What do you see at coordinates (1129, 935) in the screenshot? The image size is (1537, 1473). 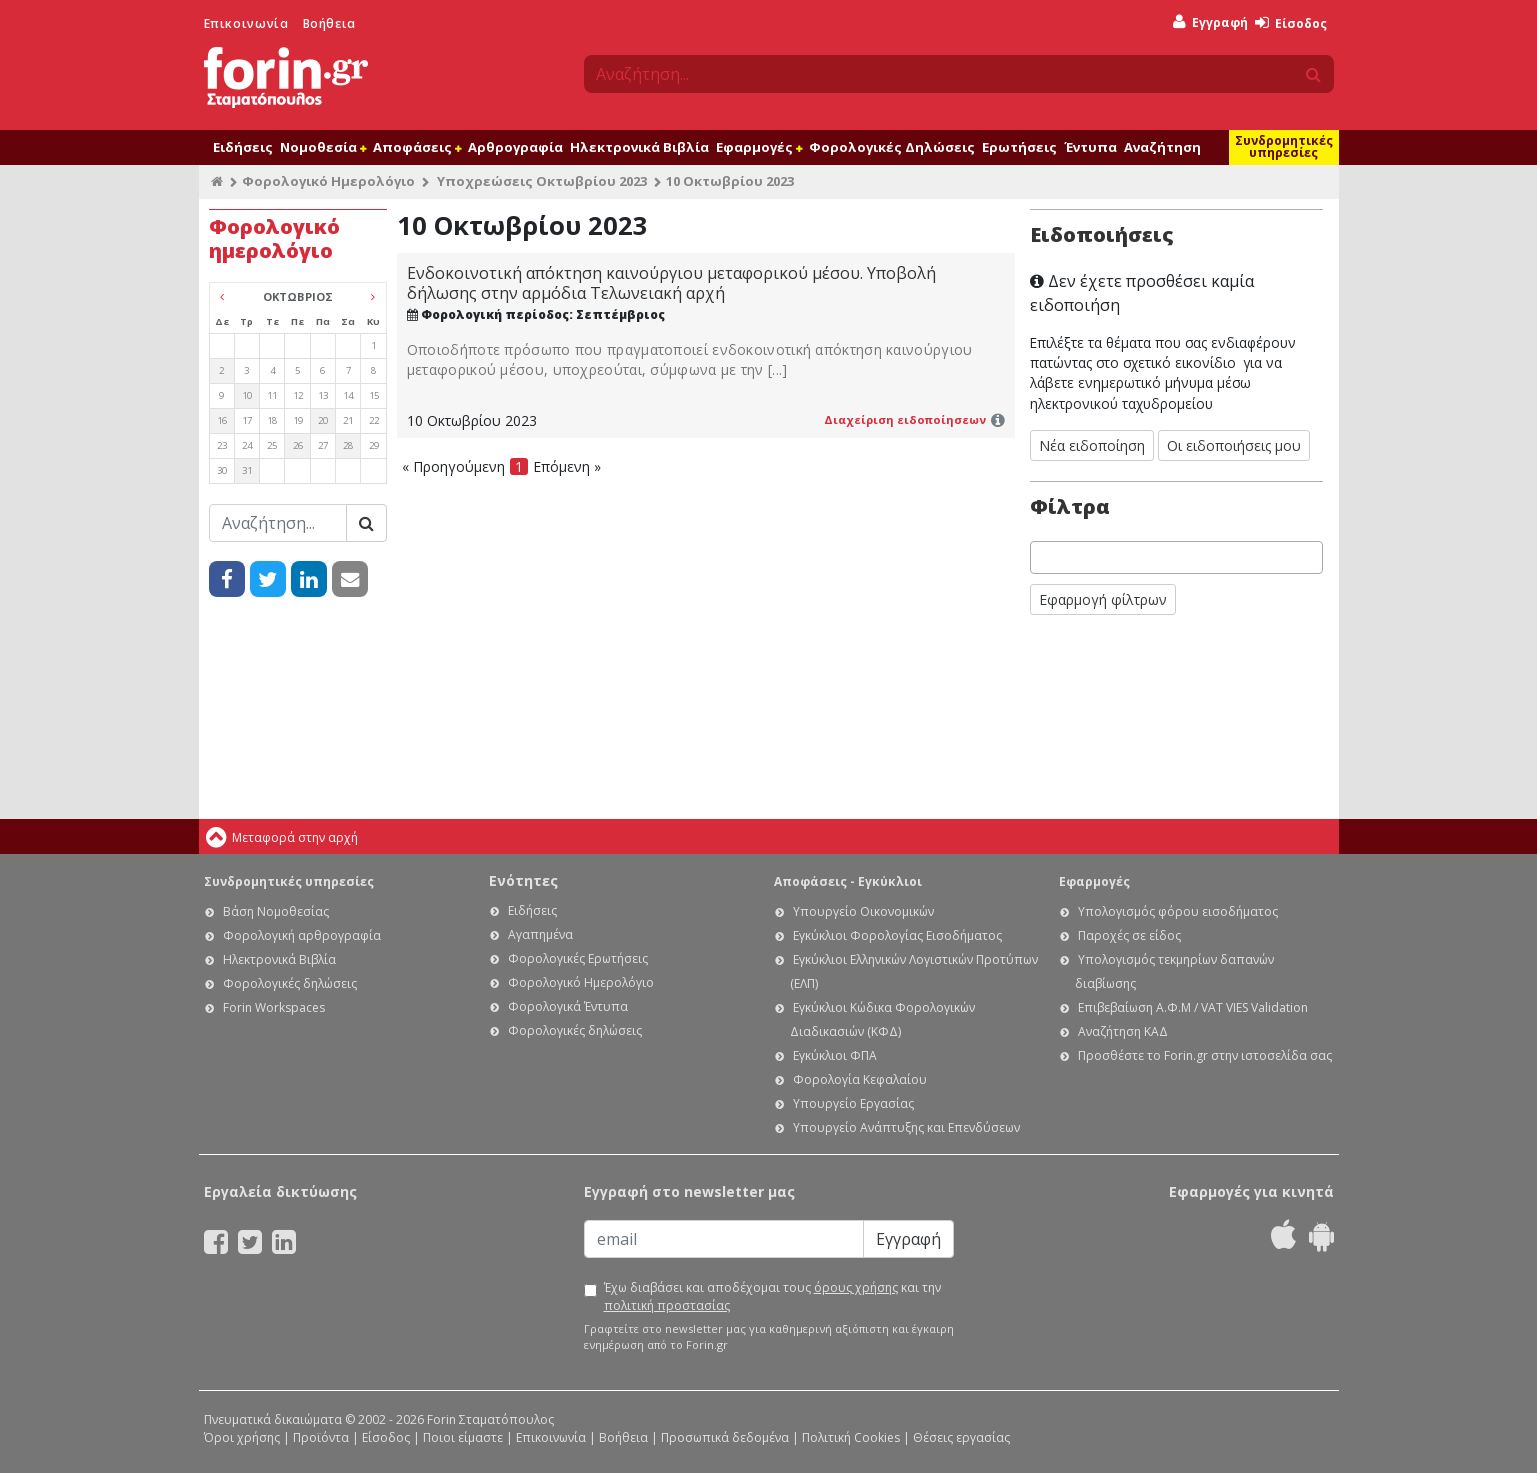 I see `Παροχές σε είδος` at bounding box center [1129, 935].